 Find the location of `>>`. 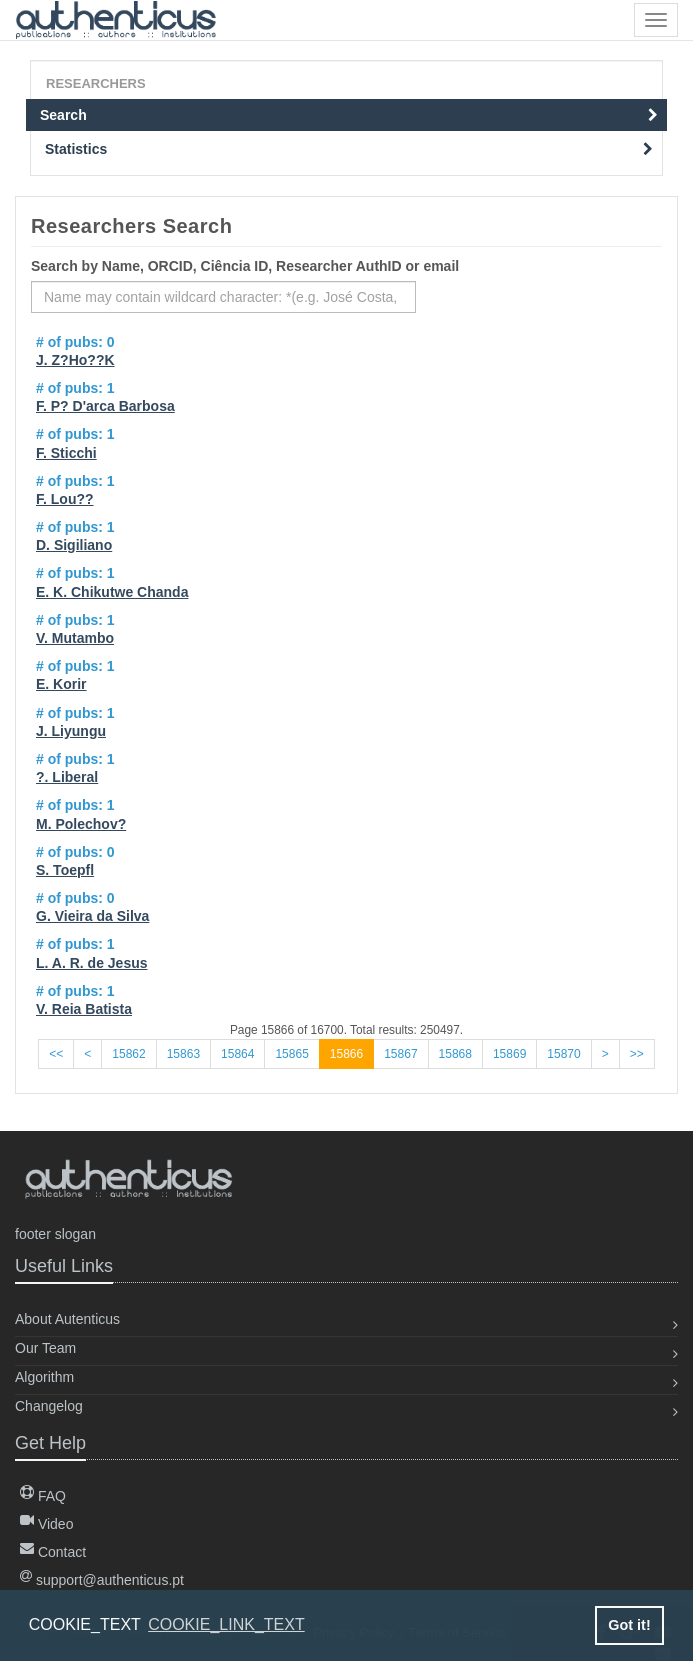

>> is located at coordinates (637, 1054).